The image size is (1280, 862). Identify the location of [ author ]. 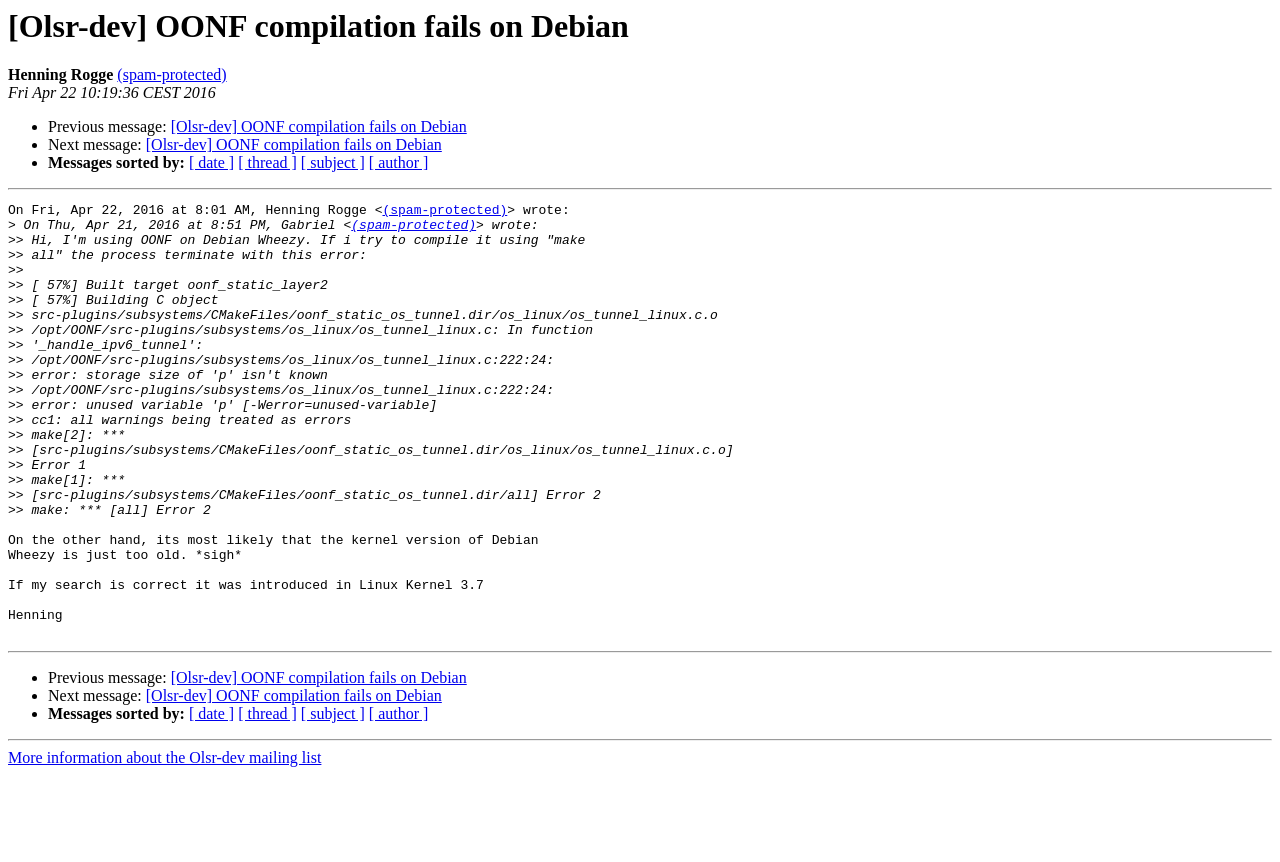
(399, 162).